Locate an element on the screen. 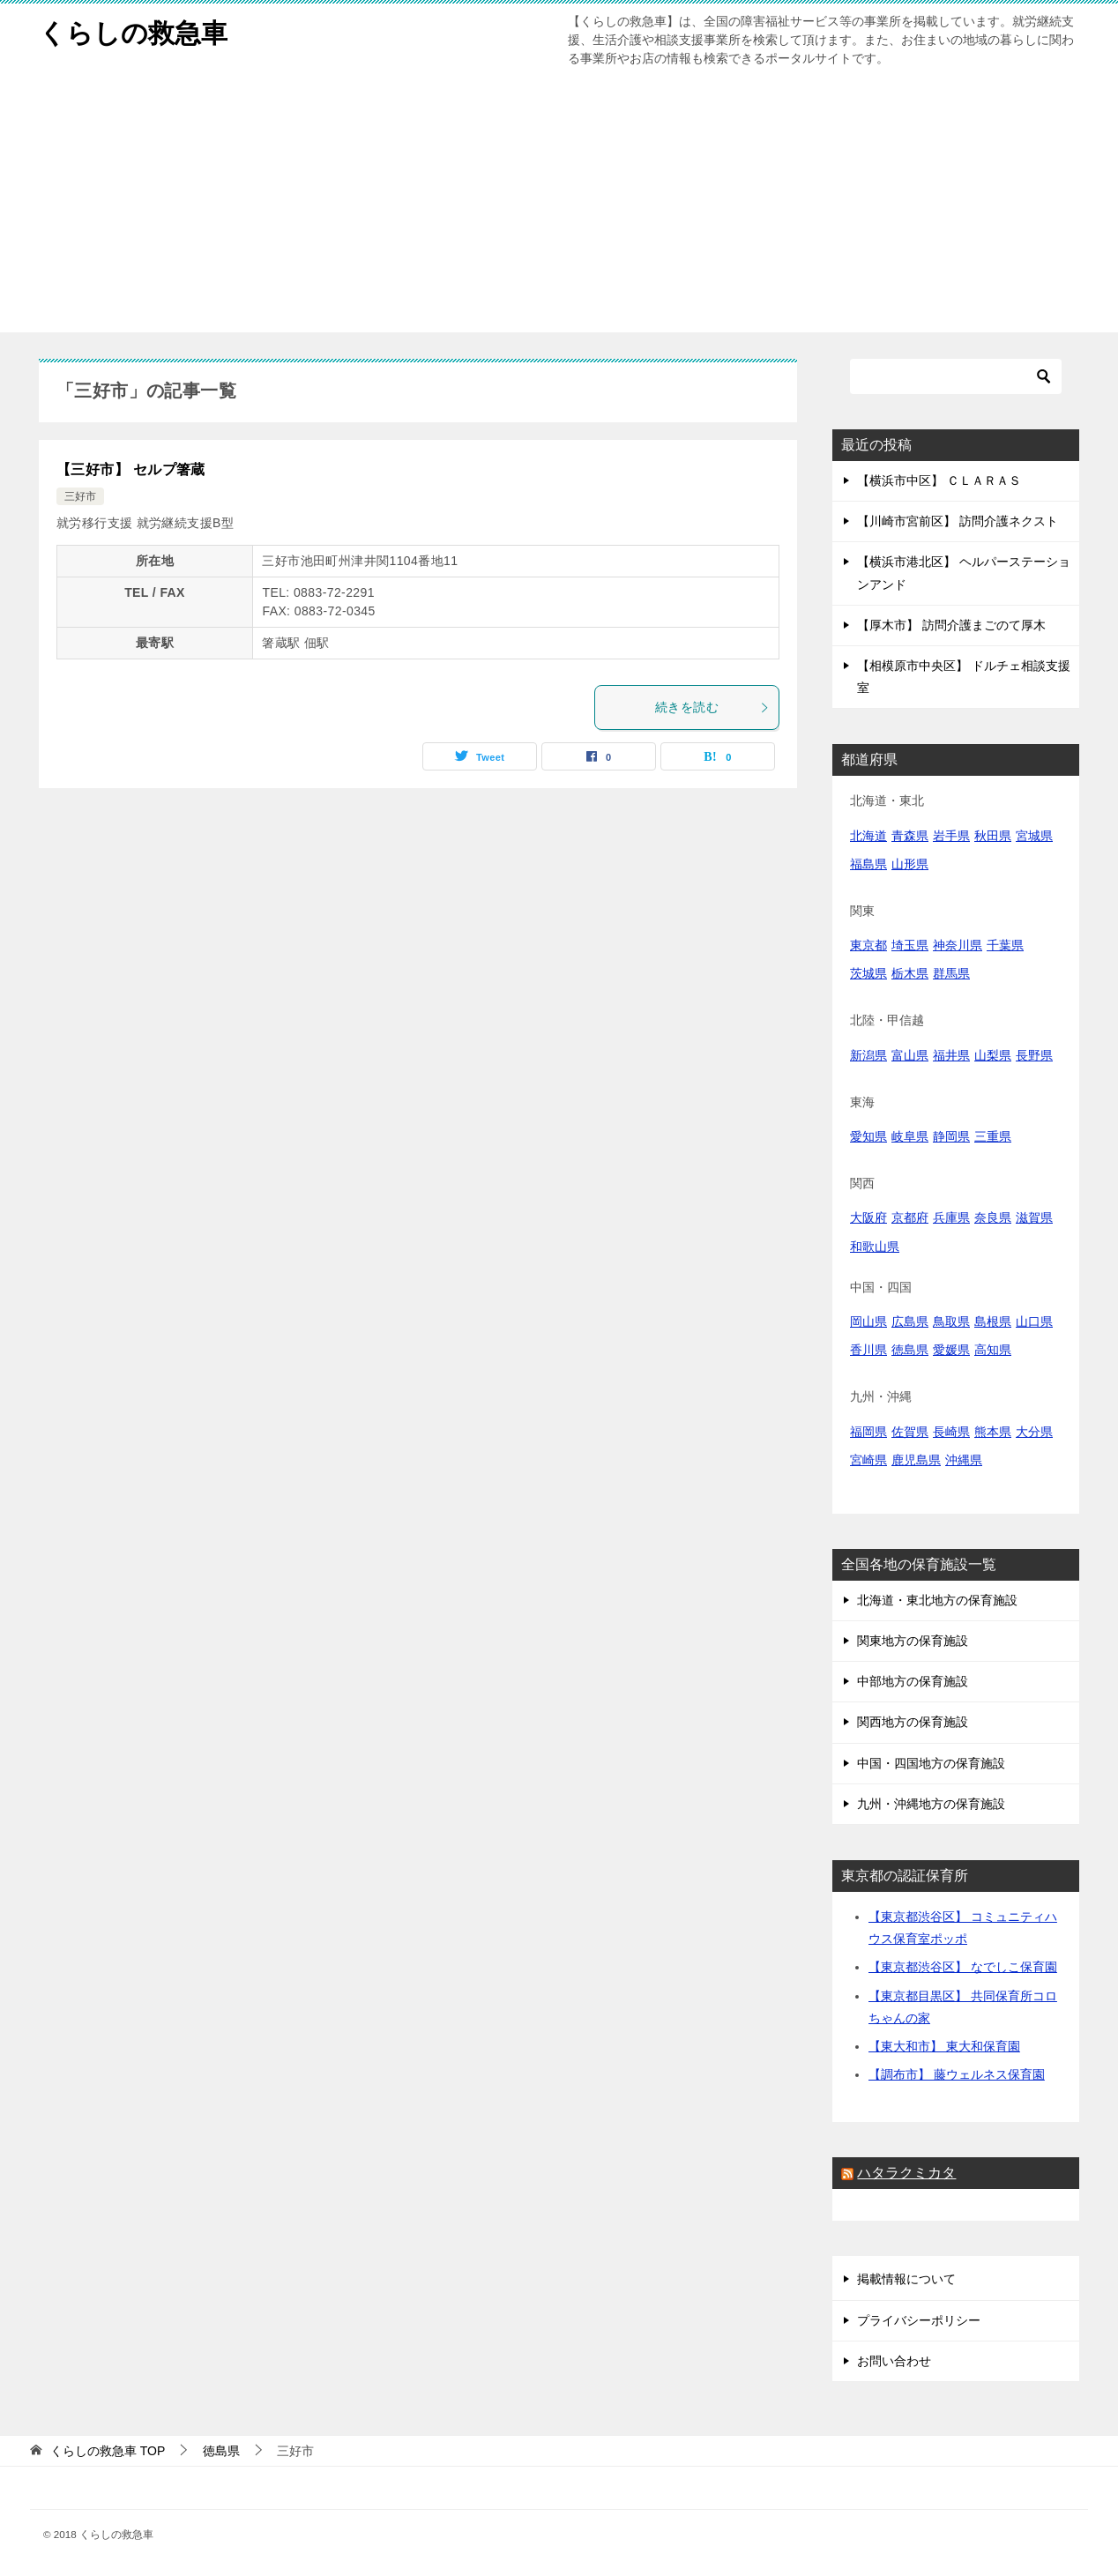  滋賀県 is located at coordinates (1034, 1217).